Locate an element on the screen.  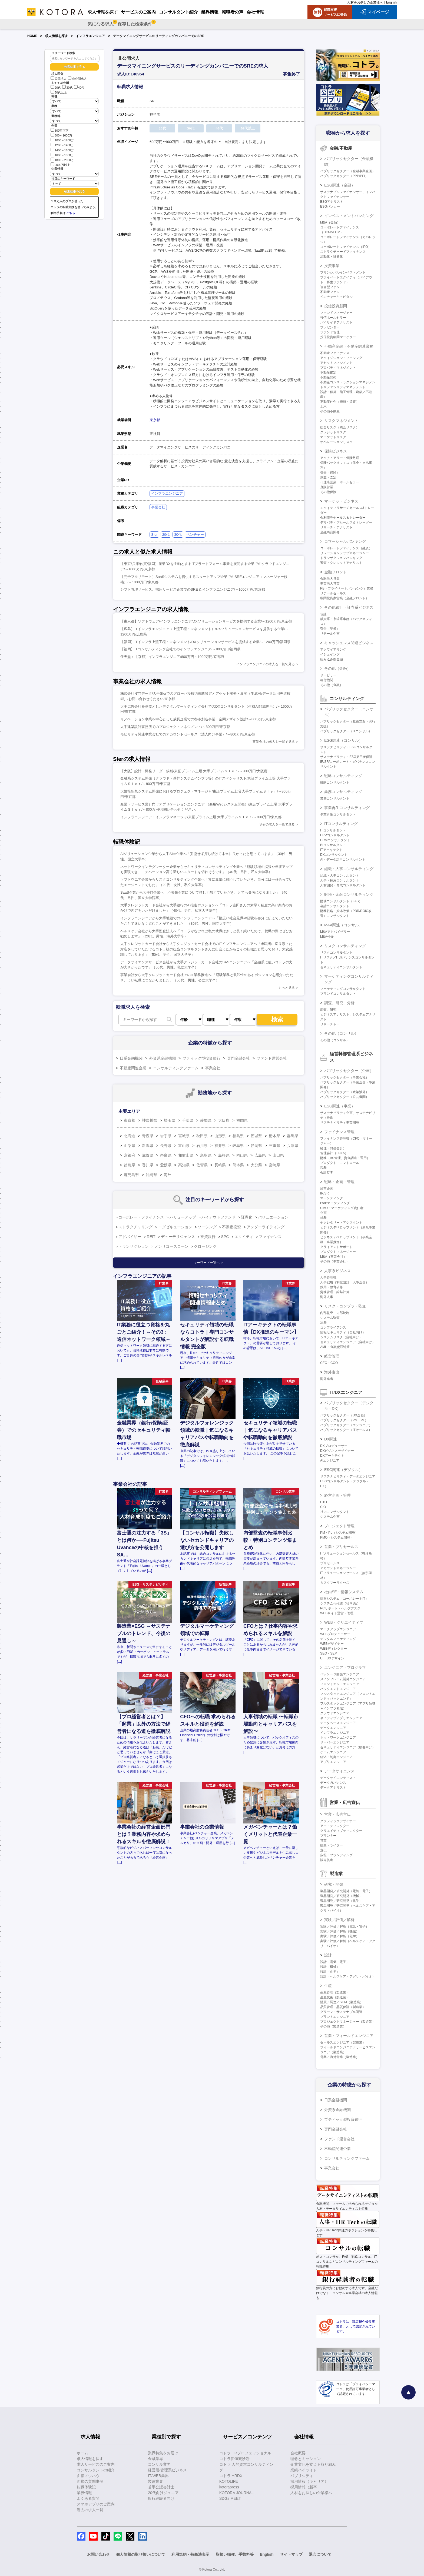
その他（事業会社） is located at coordinates (334, 1261).